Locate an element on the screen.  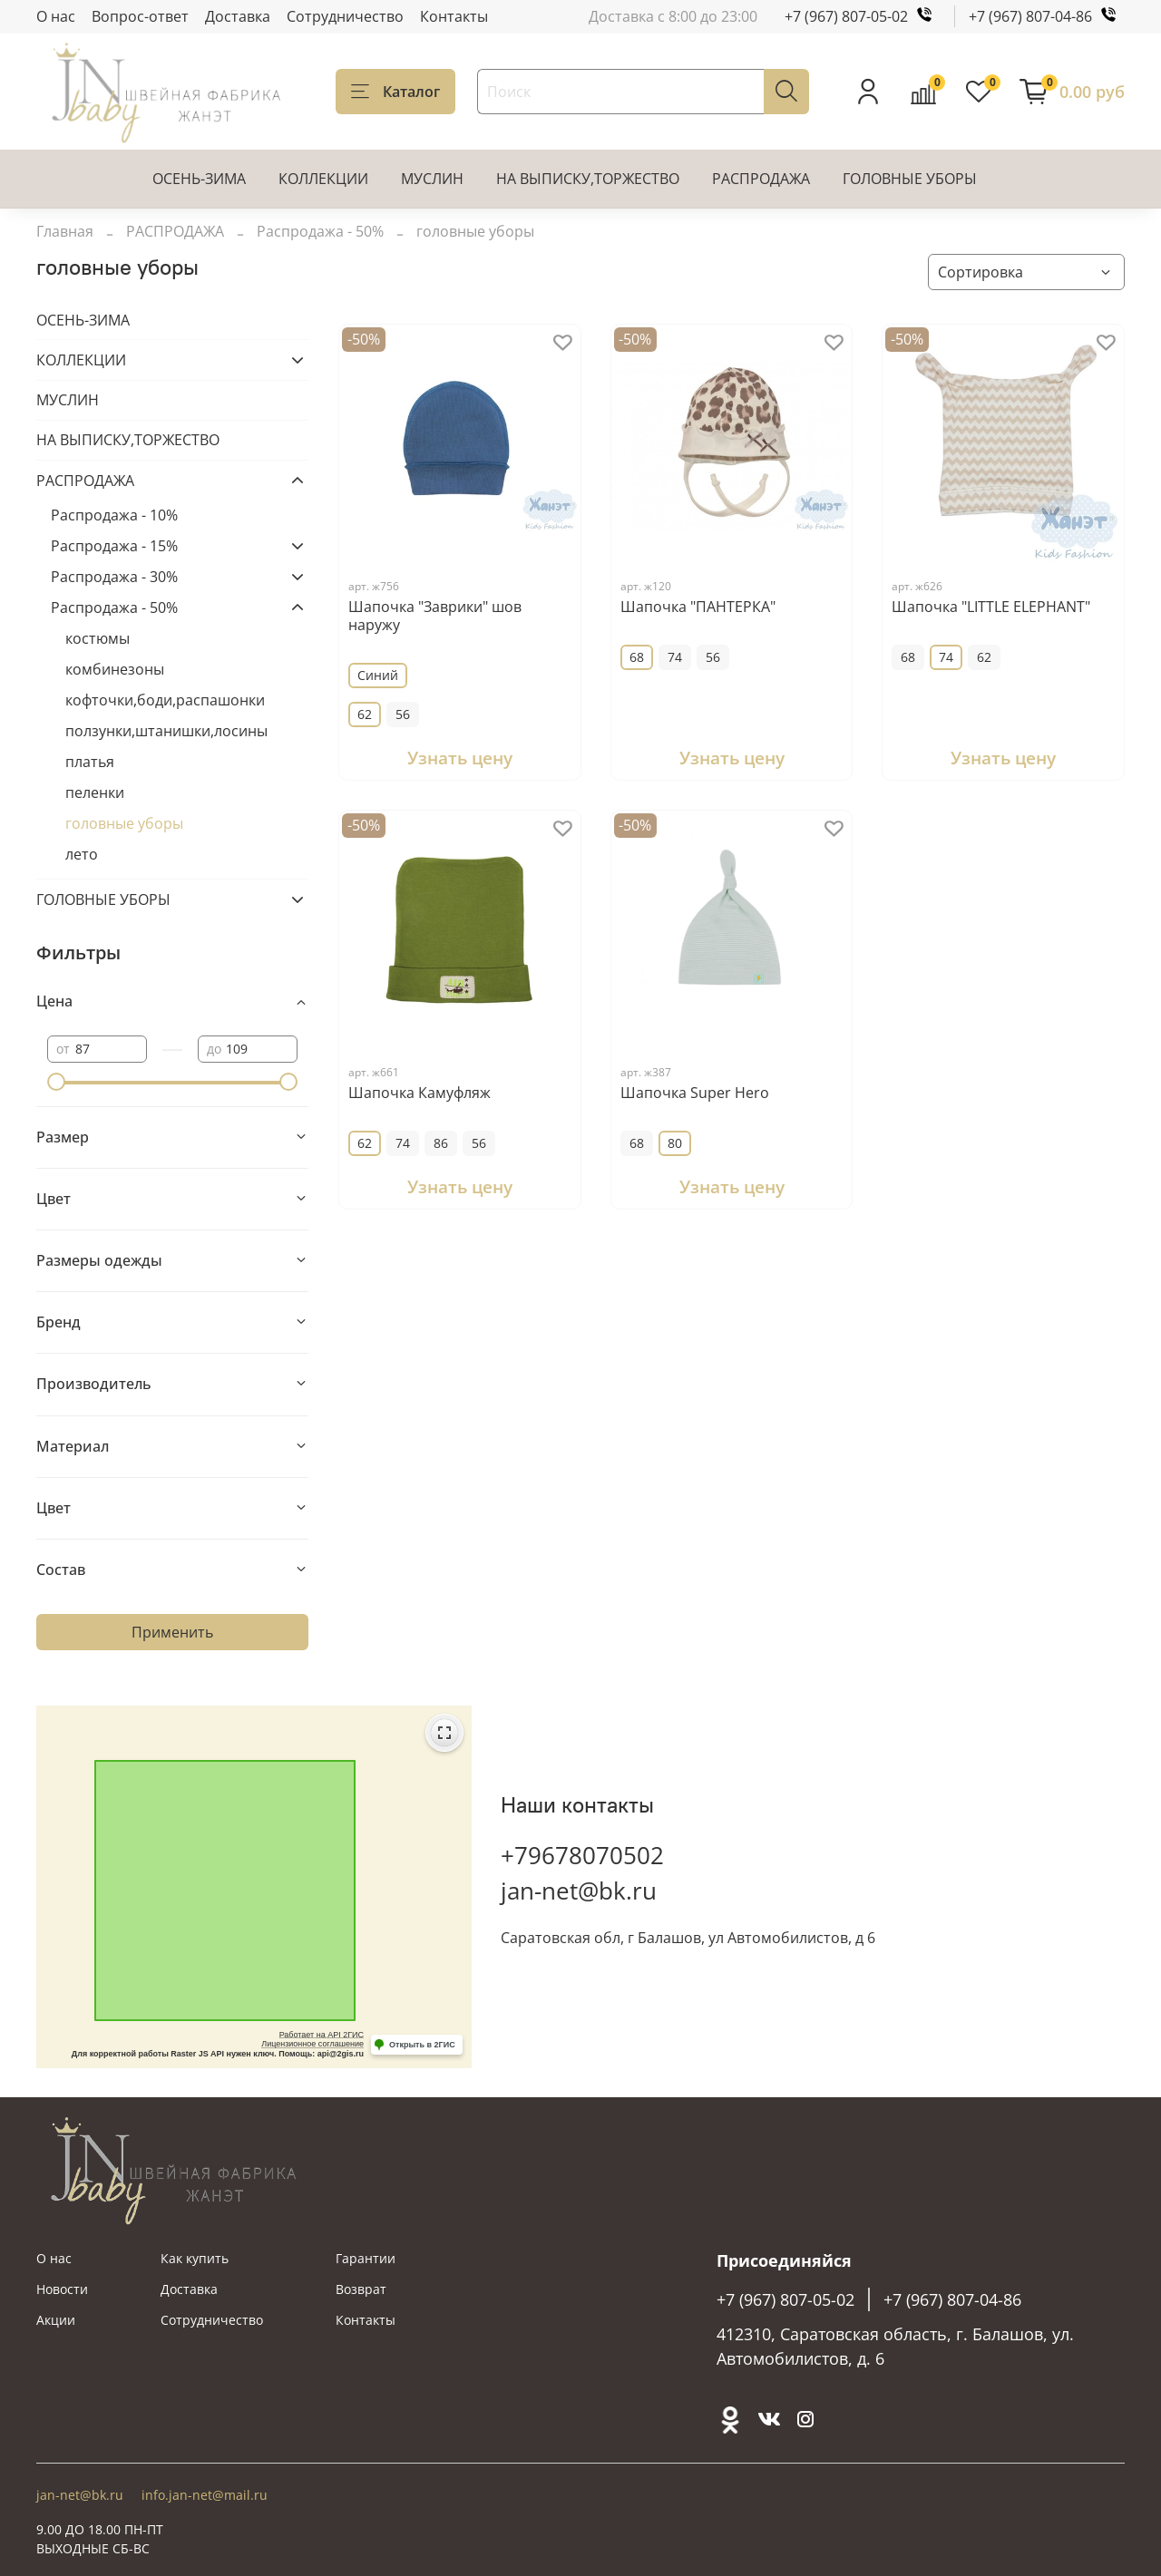
Акции is located at coordinates (55, 2319).